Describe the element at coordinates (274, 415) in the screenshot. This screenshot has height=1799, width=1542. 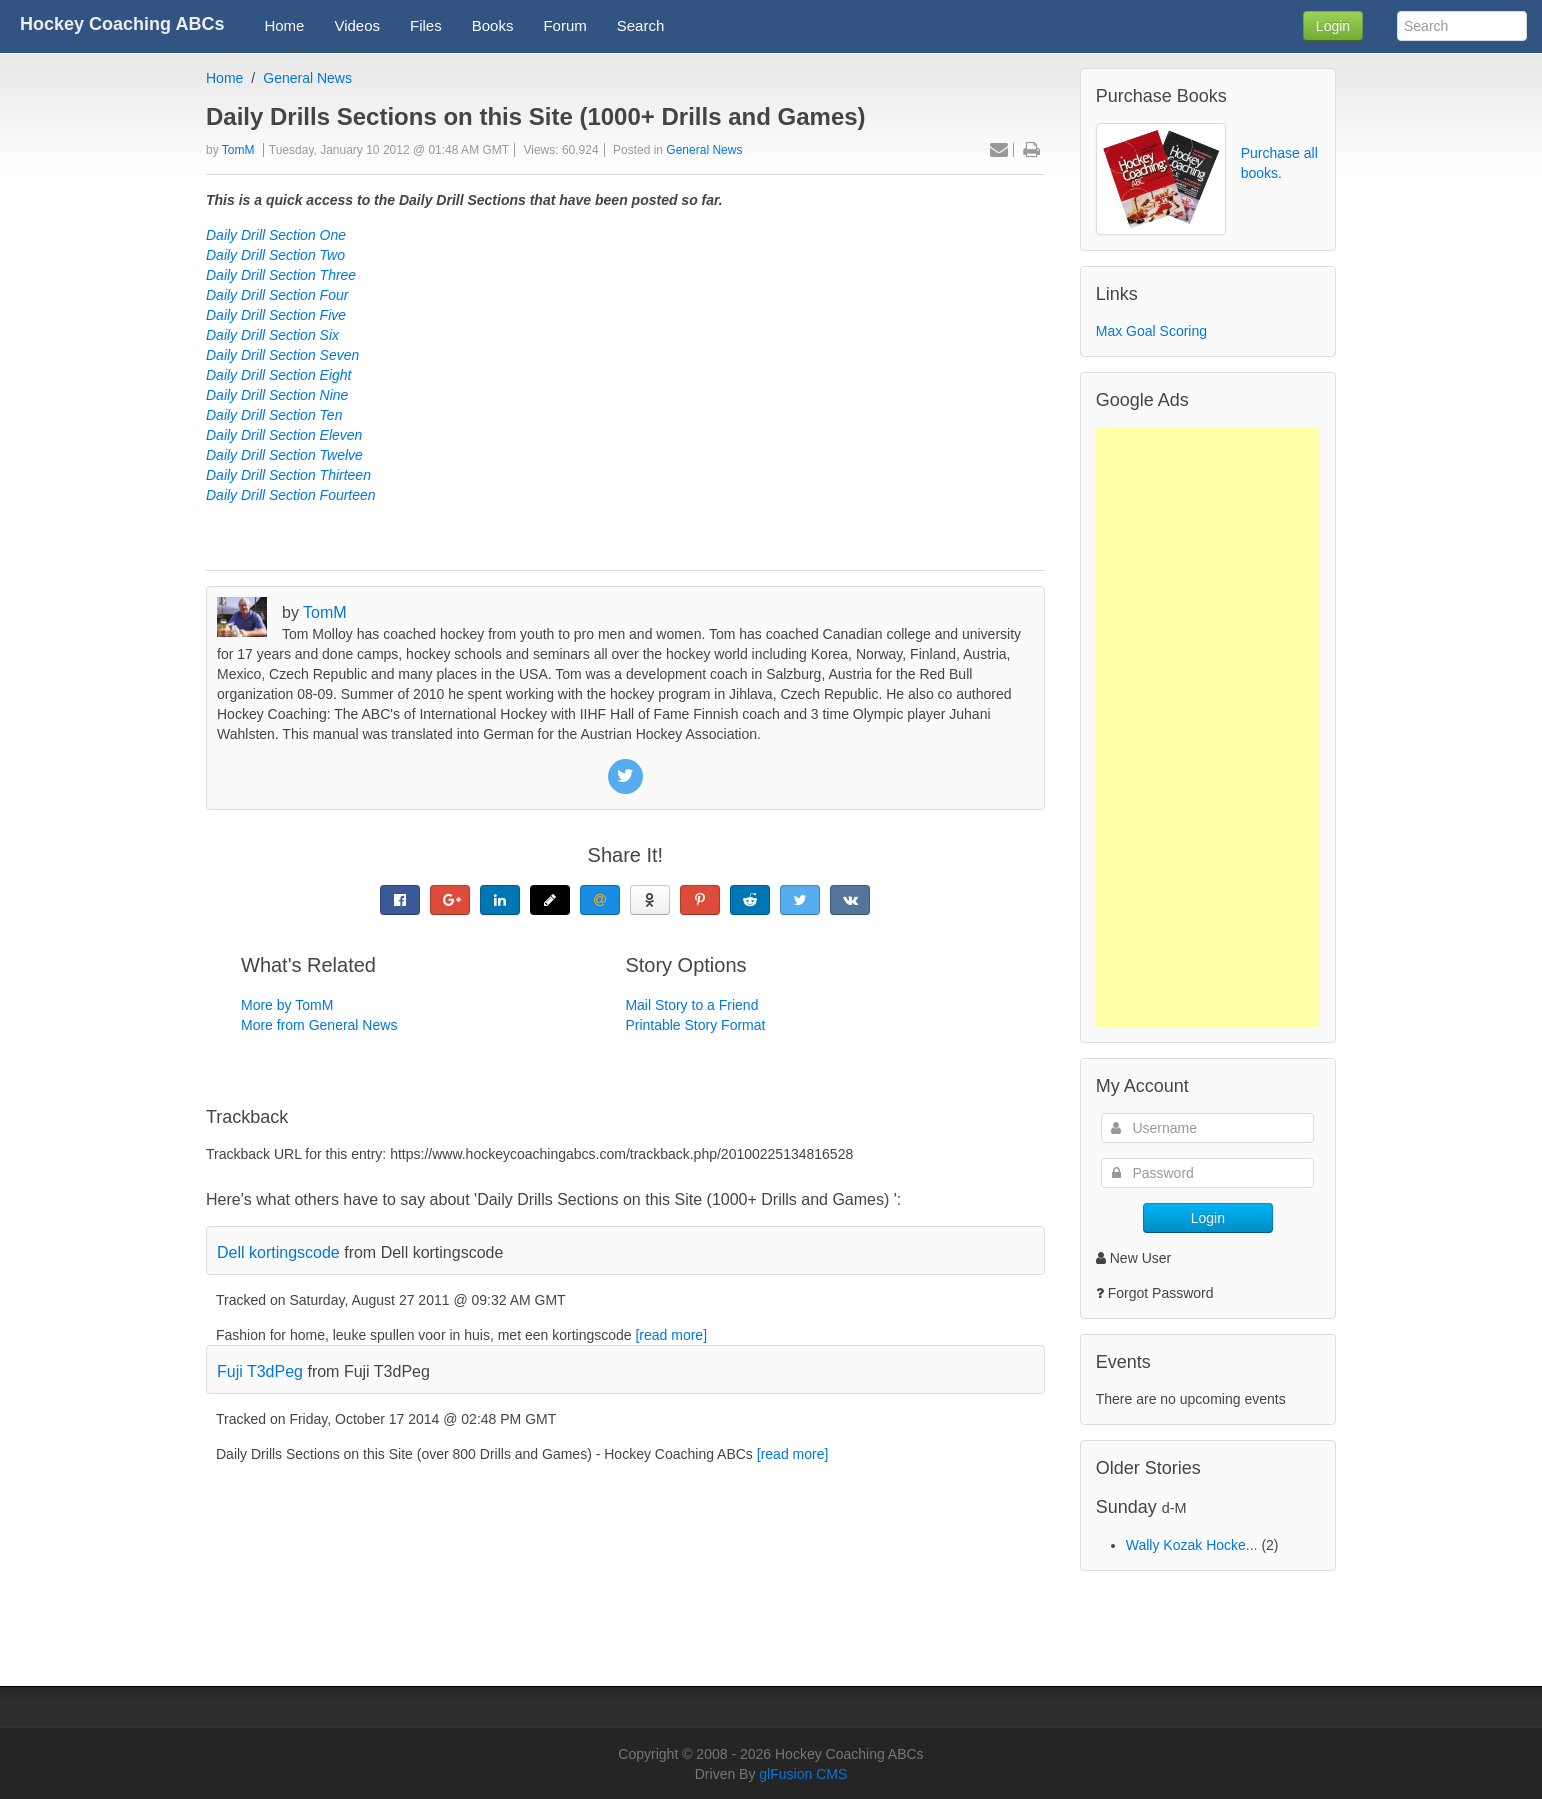
I see `Daily Drill Section Ten` at that location.